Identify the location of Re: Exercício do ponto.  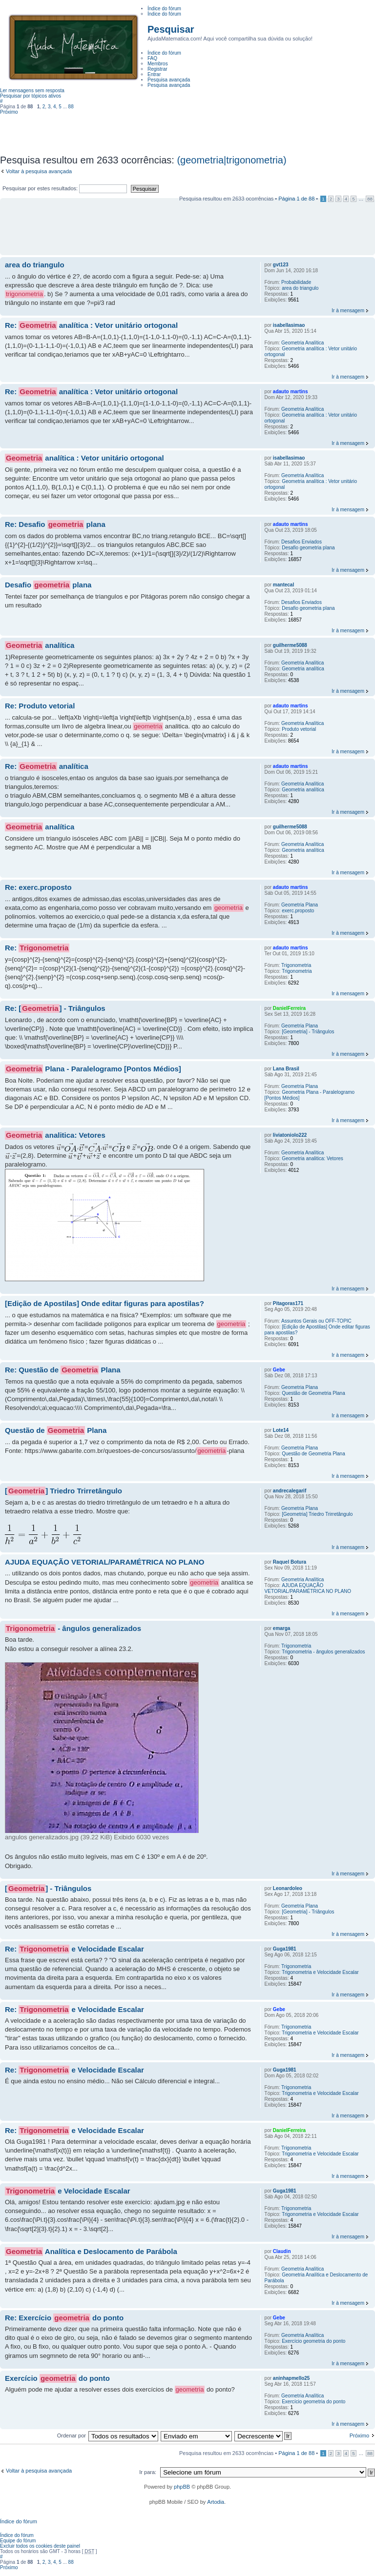
(64, 2318).